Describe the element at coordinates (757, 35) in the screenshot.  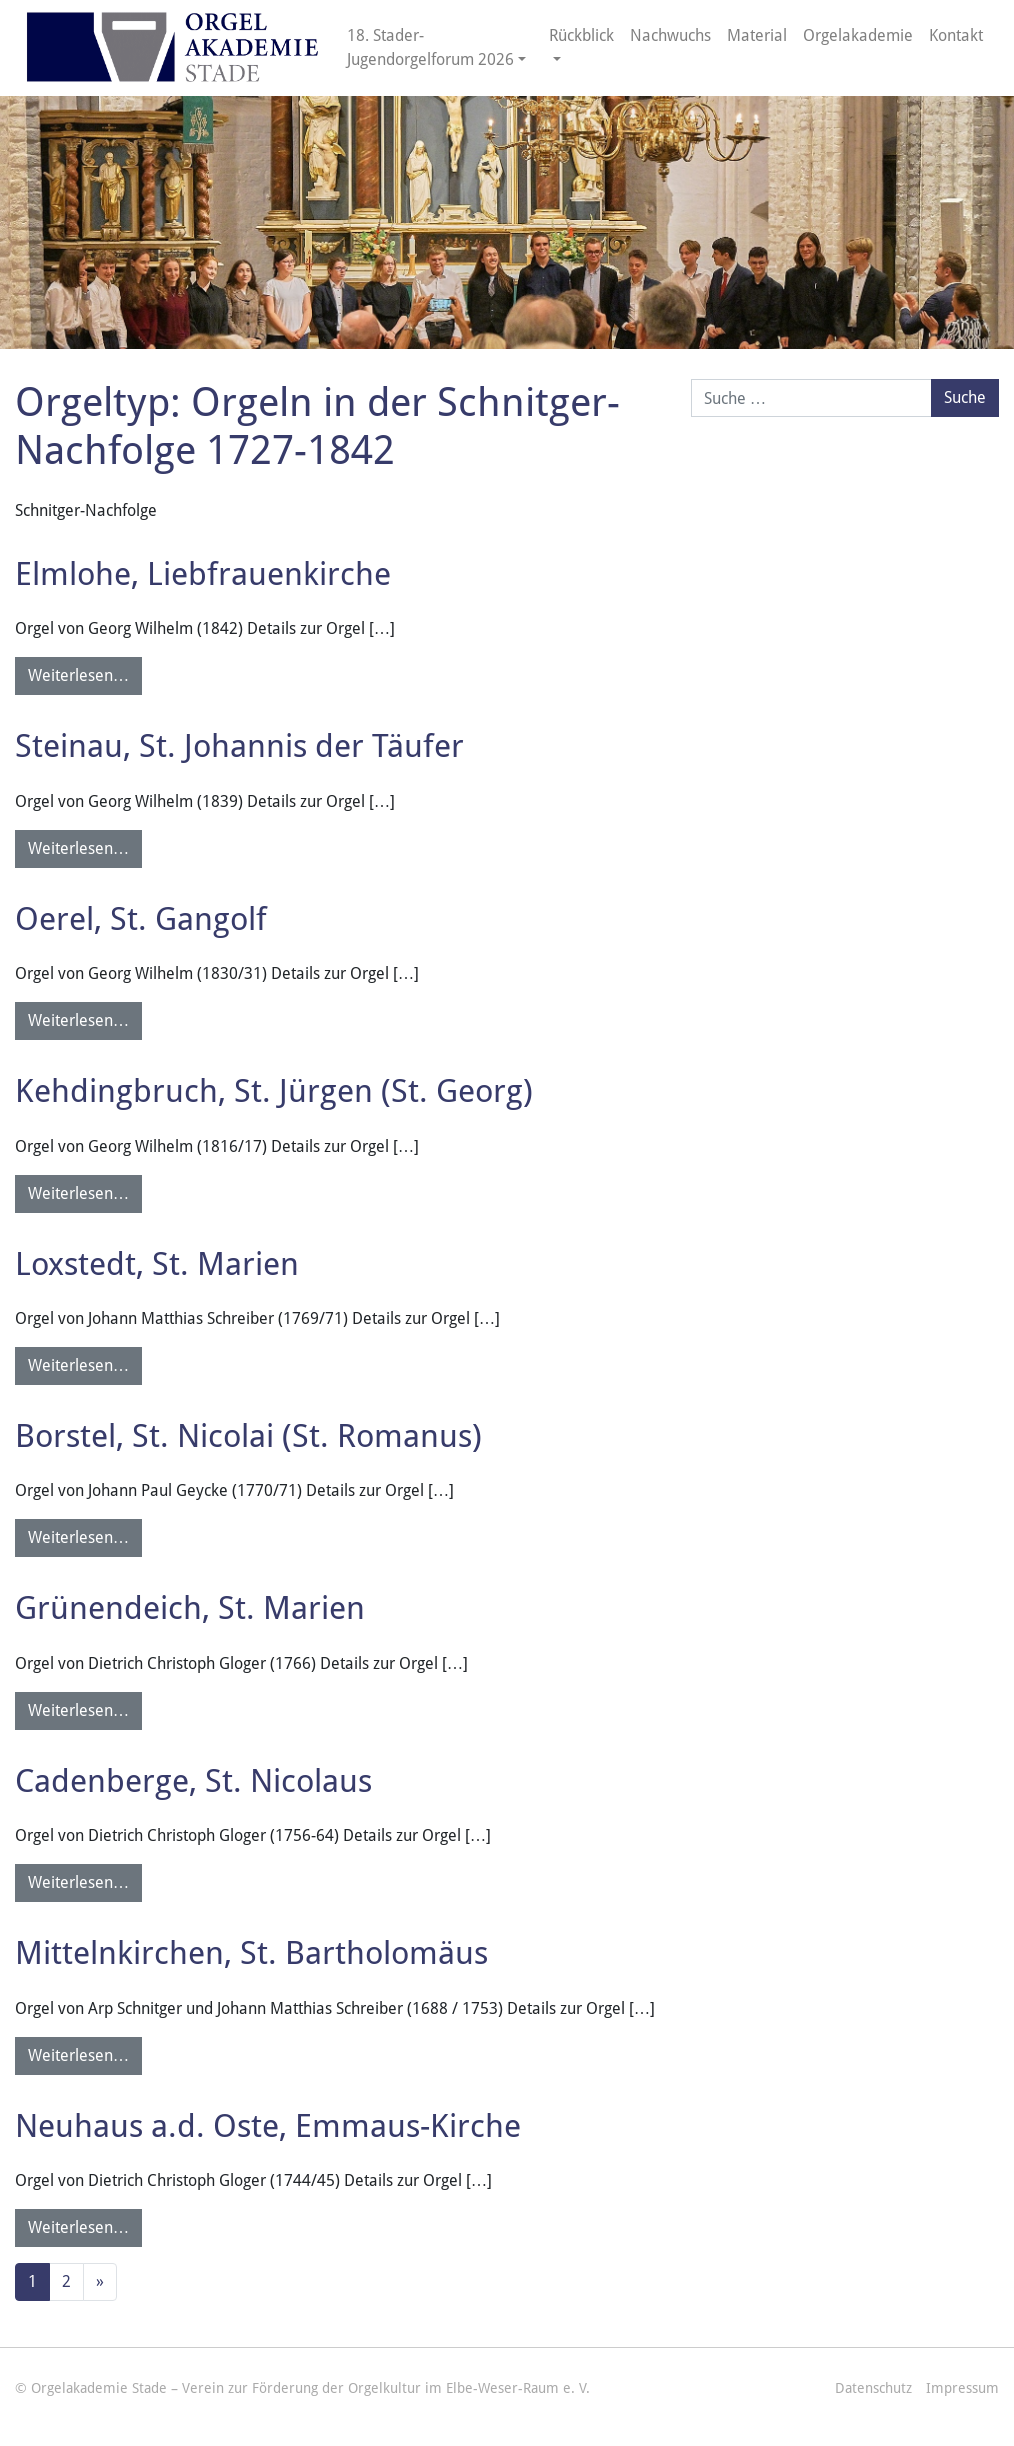
I see `Material` at that location.